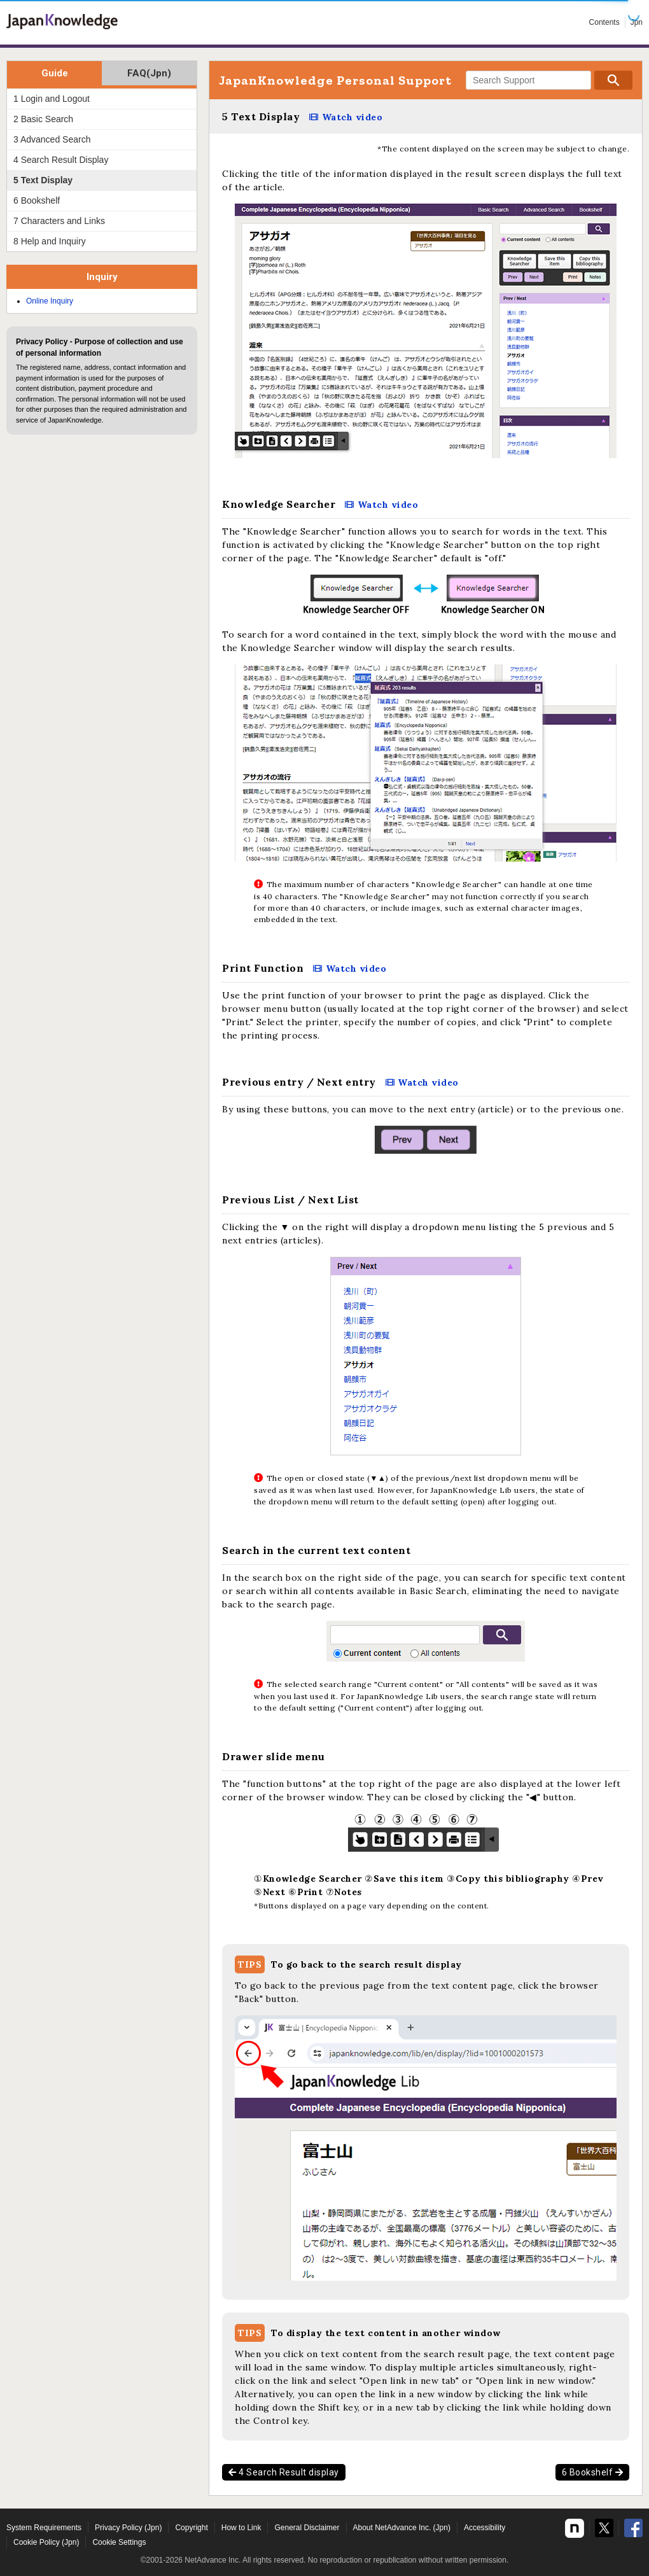  I want to click on Privacy Policy (Jpn), so click(128, 2527).